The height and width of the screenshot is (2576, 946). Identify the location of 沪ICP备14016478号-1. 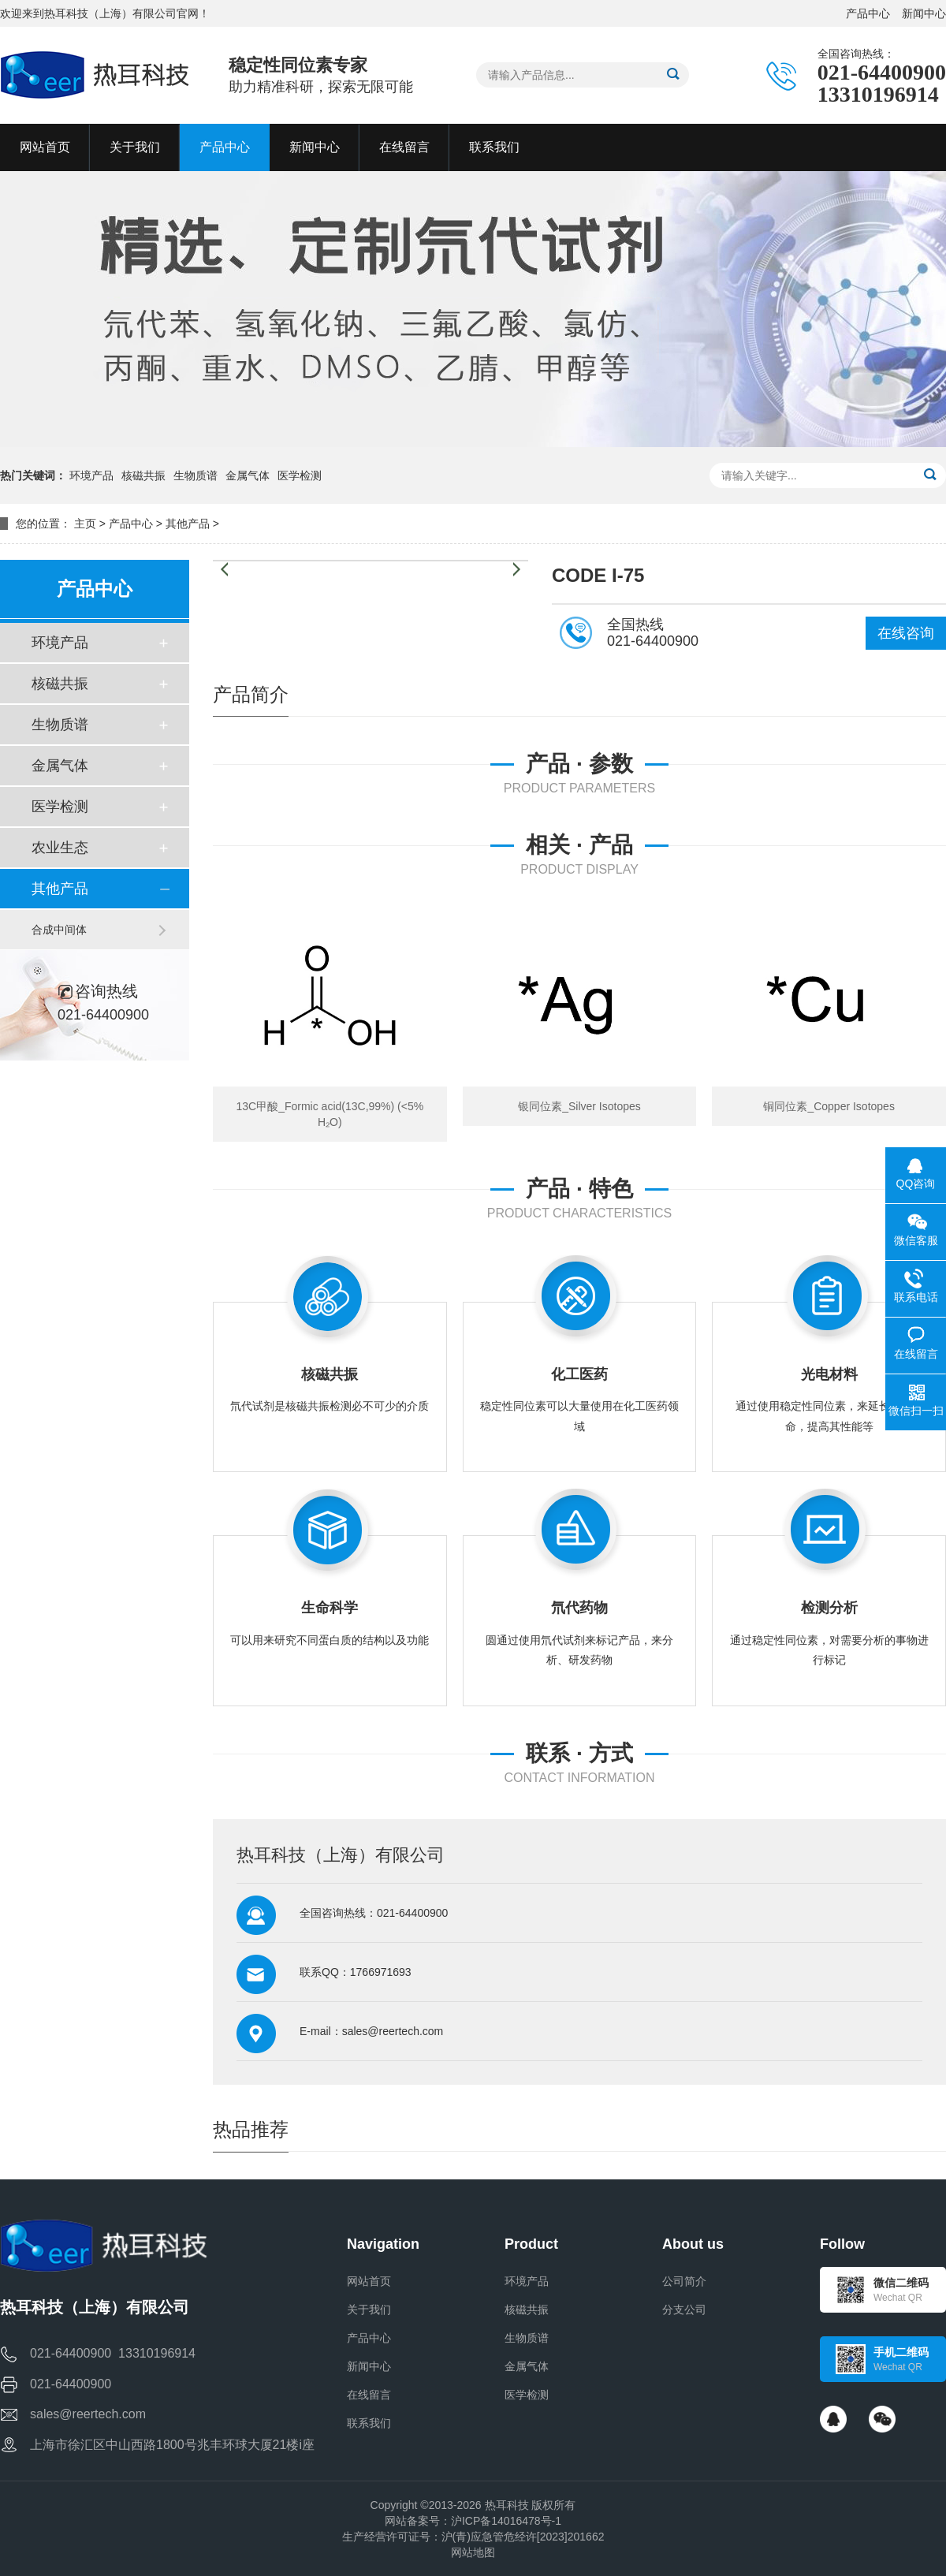
(506, 2520).